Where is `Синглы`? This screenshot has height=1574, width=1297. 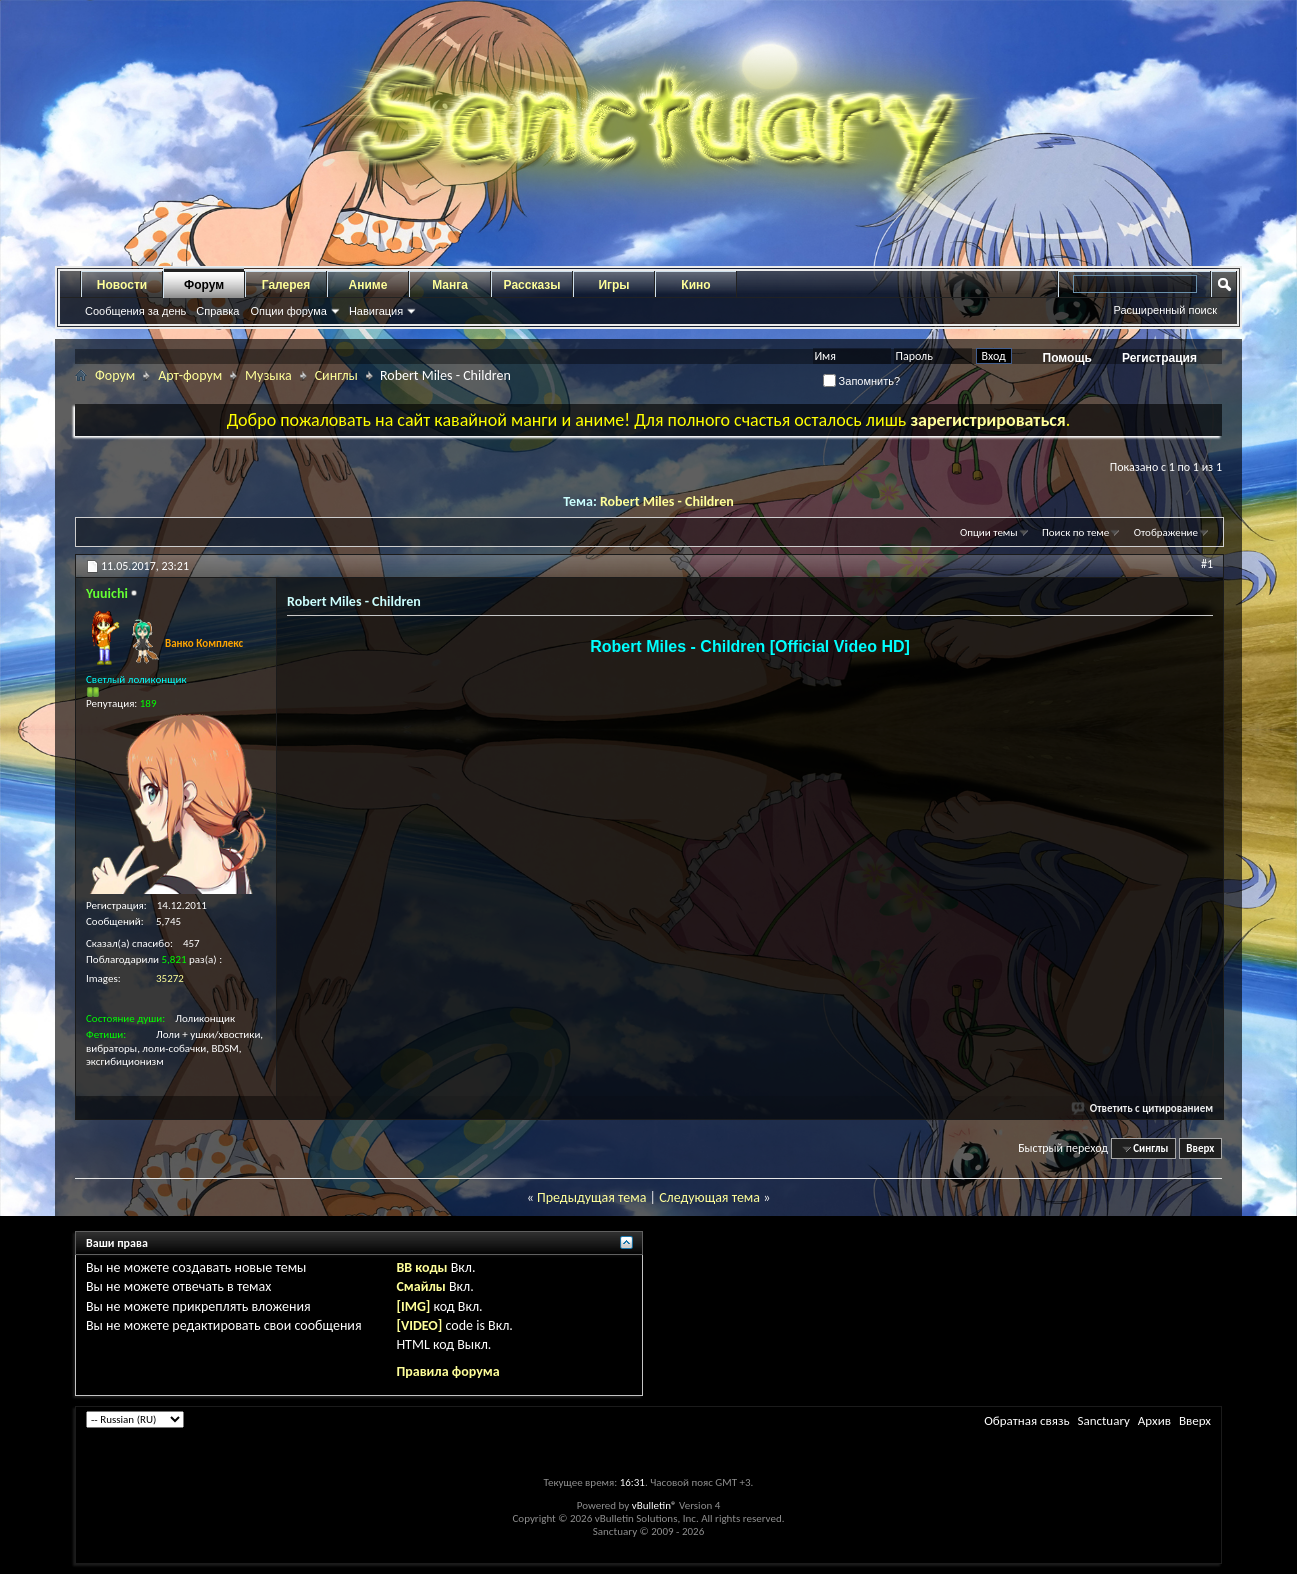
Синглы is located at coordinates (336, 375).